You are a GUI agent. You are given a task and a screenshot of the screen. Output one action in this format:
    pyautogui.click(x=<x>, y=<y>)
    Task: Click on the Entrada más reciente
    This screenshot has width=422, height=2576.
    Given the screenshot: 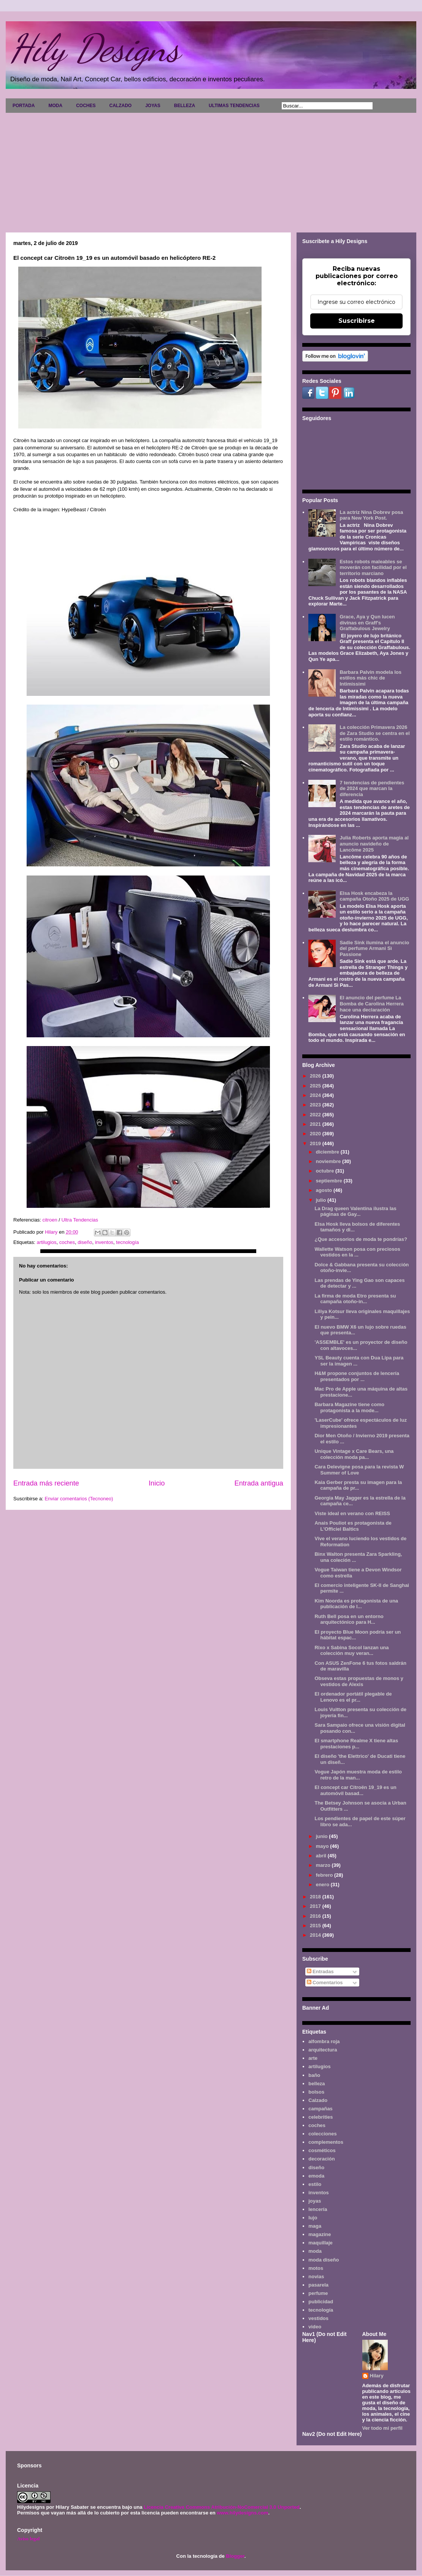 What is the action you would take?
    pyautogui.click(x=46, y=1483)
    